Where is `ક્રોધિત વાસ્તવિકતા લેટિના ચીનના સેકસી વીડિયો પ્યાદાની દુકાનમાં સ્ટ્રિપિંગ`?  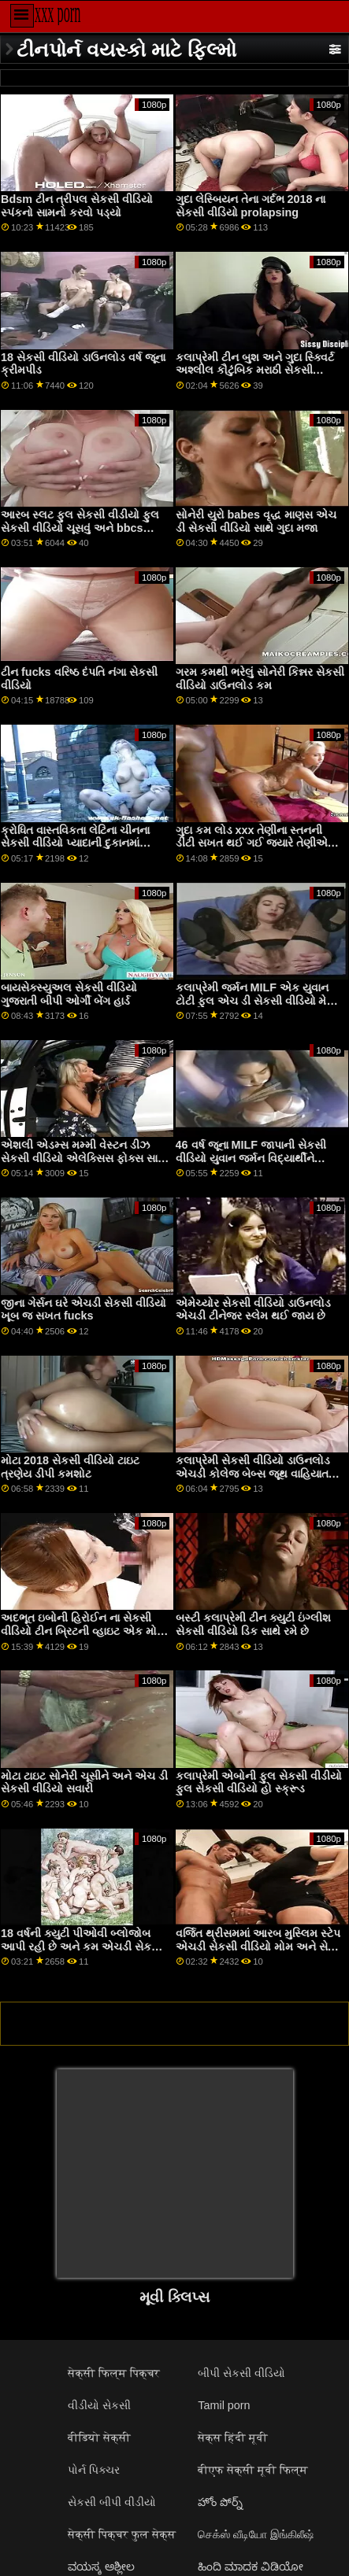 ક્રોધિત વાસ્તવિકતા લેટિના ચીનના સેકસી વીડિયો પ્યાદાની દુકાનમાં સ્ટ્રિપિંગ is located at coordinates (75, 843).